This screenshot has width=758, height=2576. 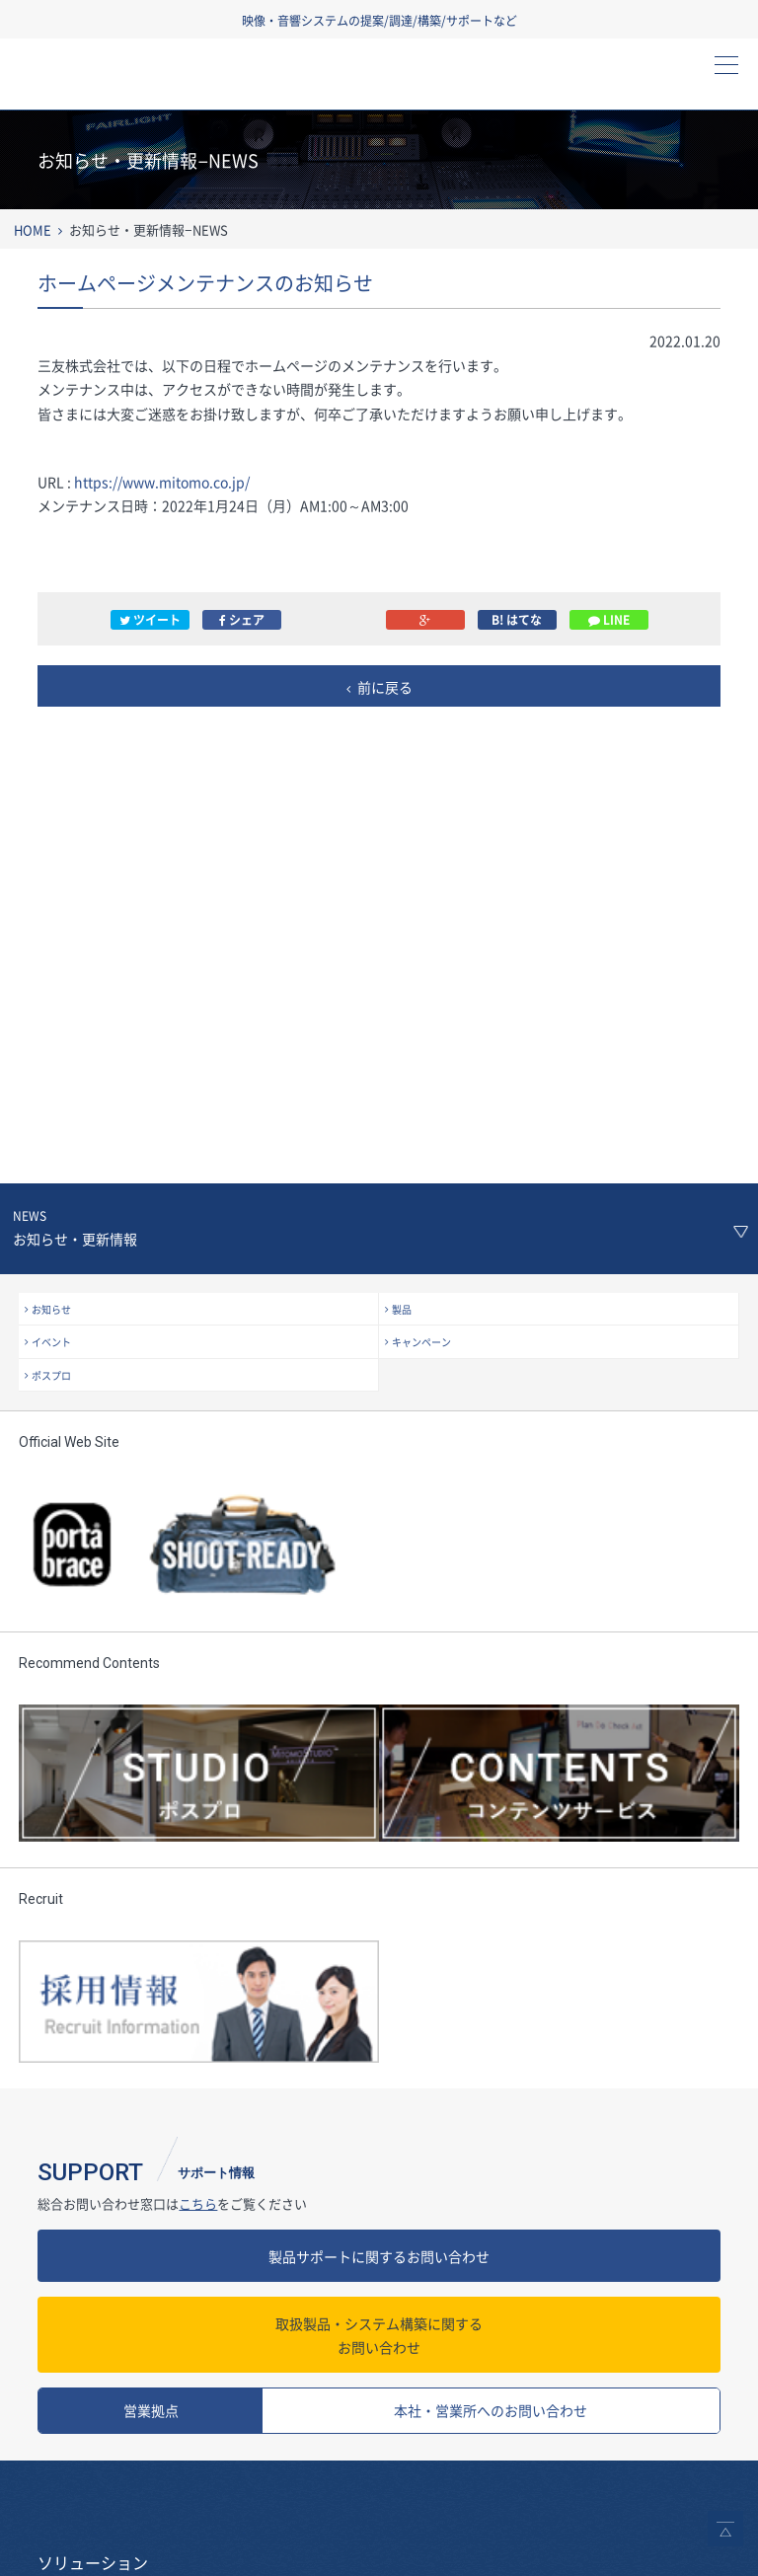 I want to click on 製品, so click(x=402, y=1309).